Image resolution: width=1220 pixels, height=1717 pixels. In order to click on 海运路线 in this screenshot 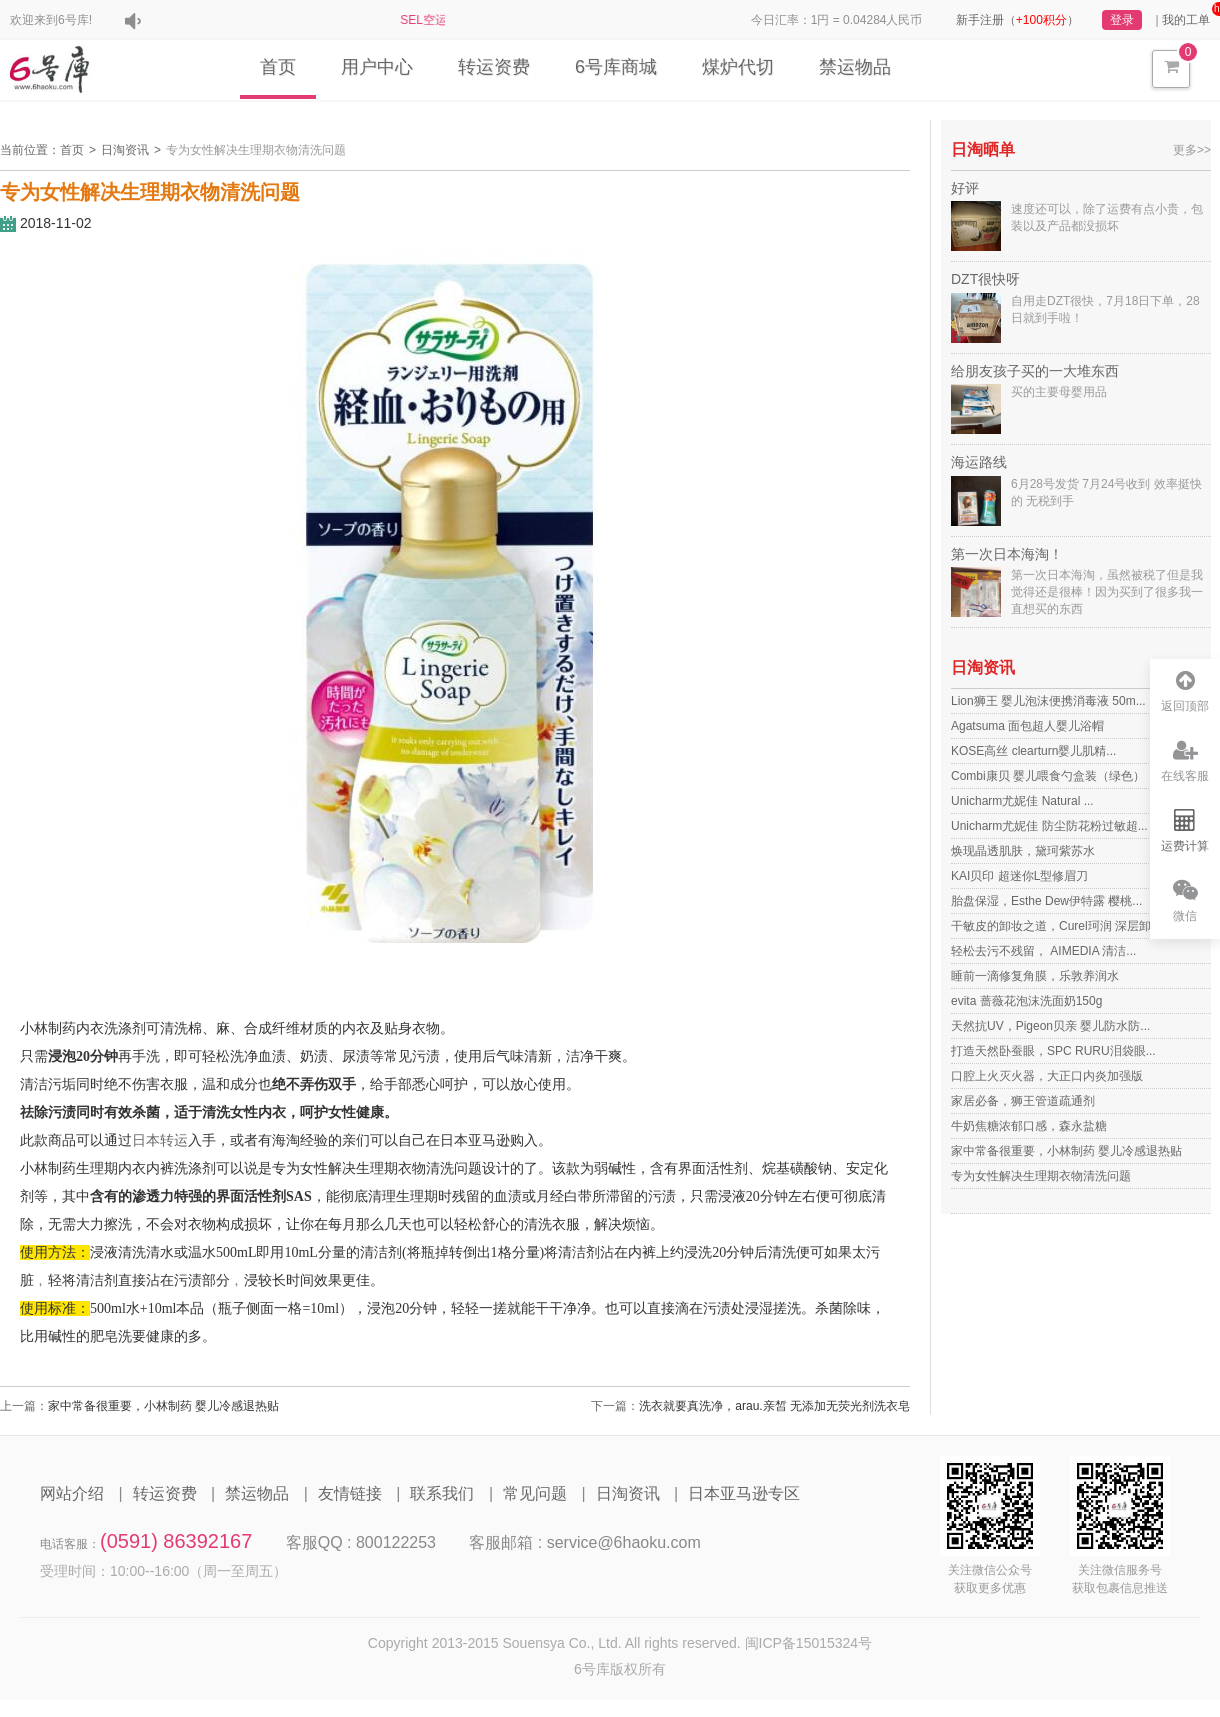, I will do `click(979, 462)`.